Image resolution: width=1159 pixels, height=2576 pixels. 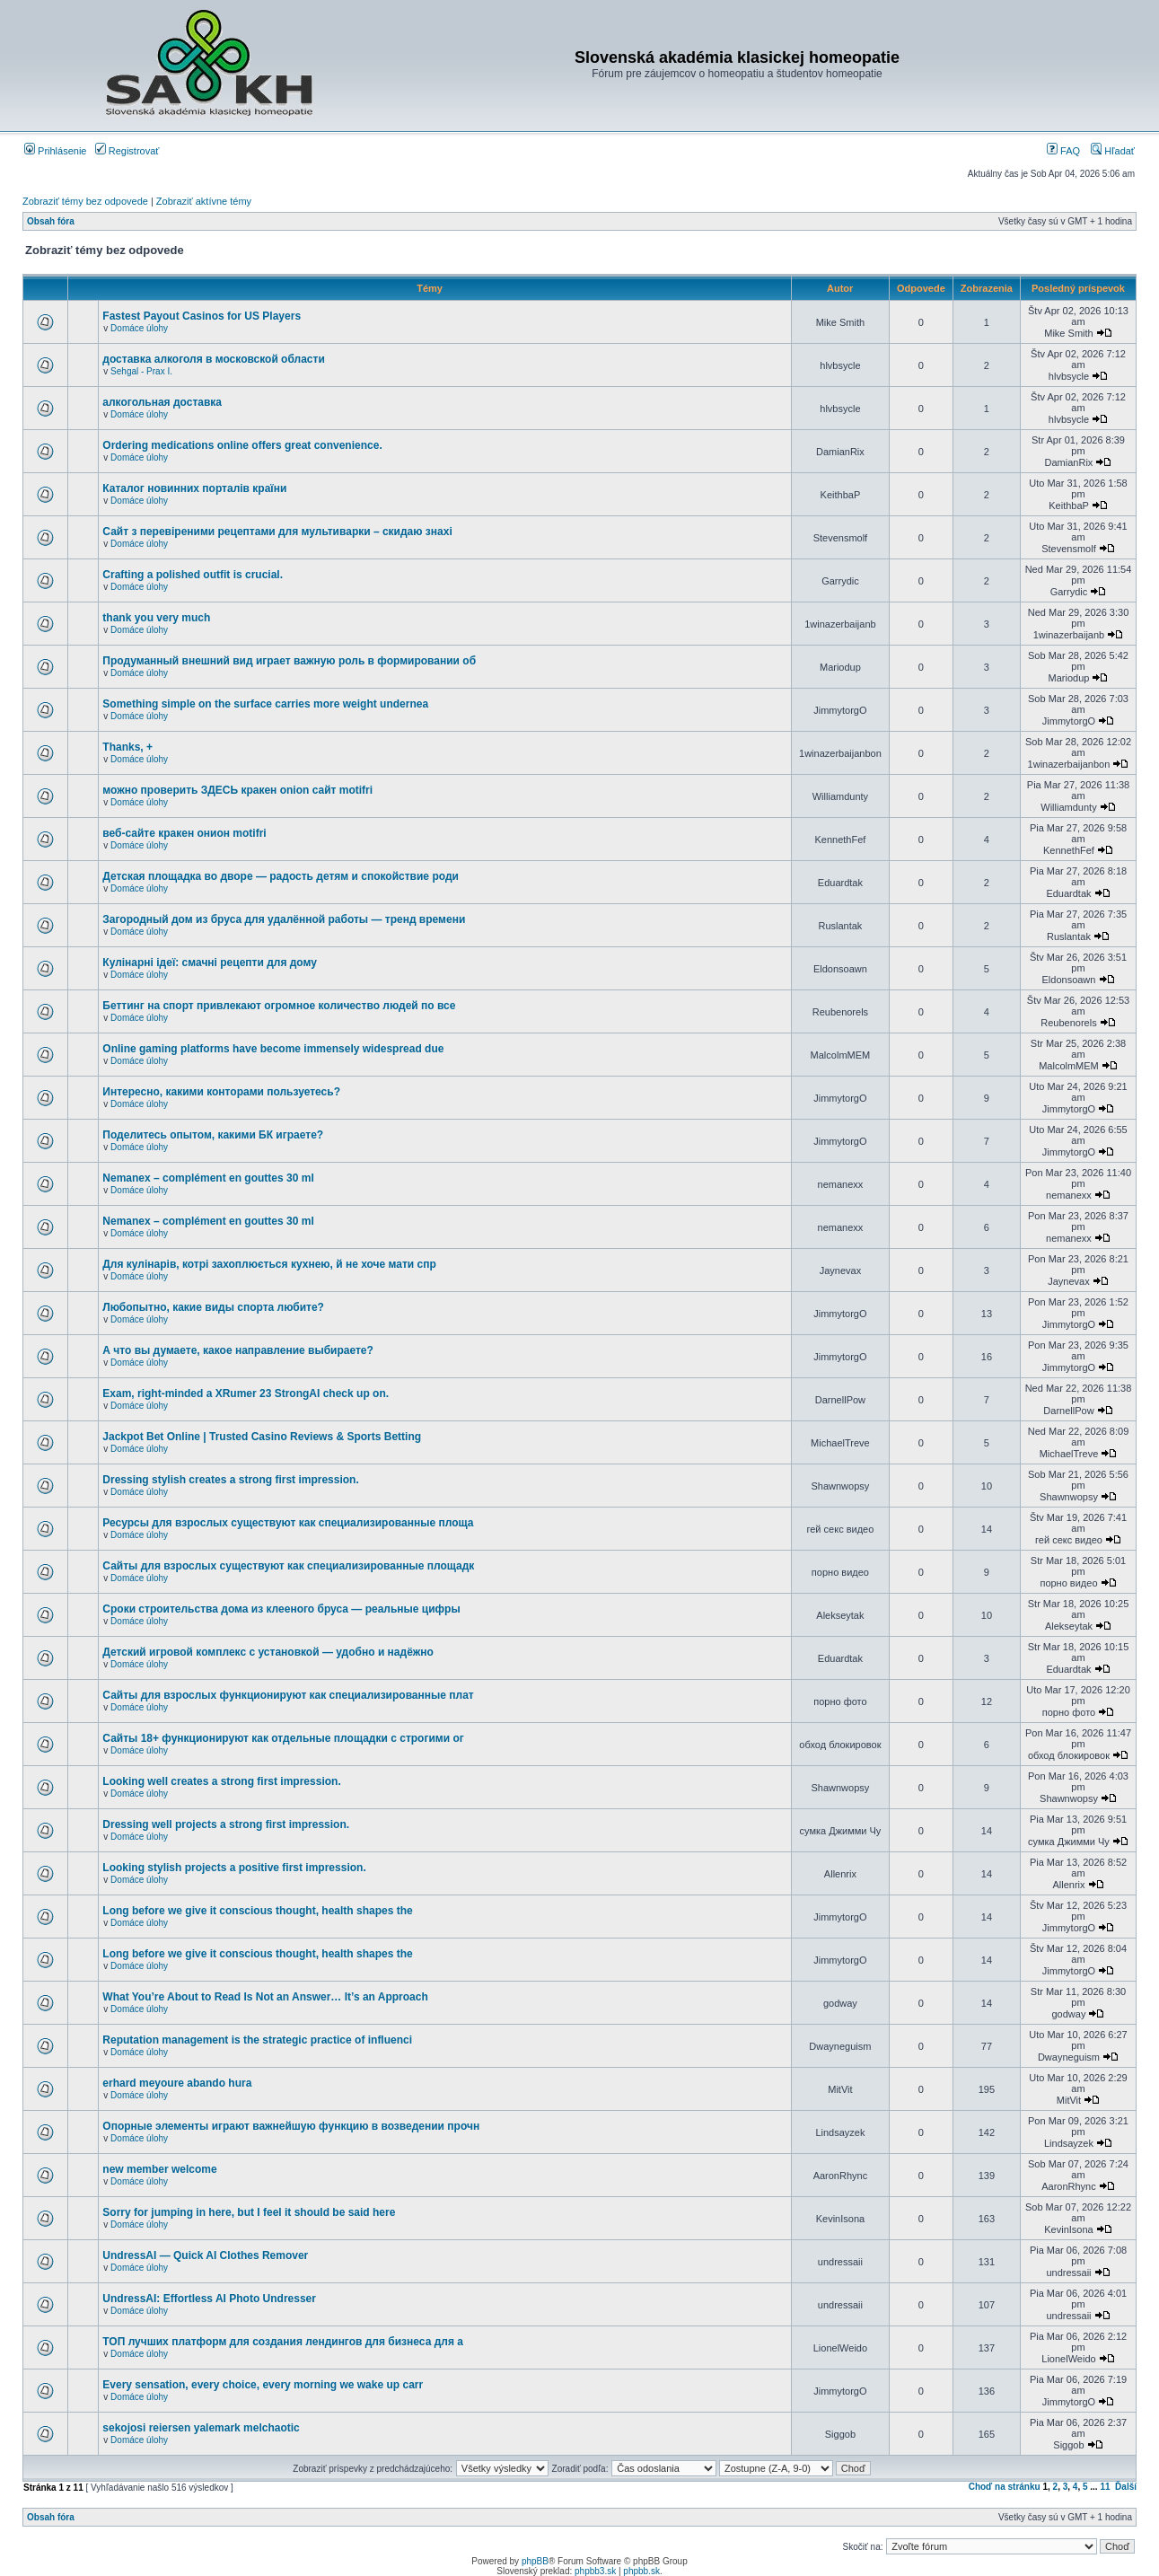 I want to click on Сайт з перевіреними рецептами для мультиварки – скидаю знахі, so click(x=277, y=531).